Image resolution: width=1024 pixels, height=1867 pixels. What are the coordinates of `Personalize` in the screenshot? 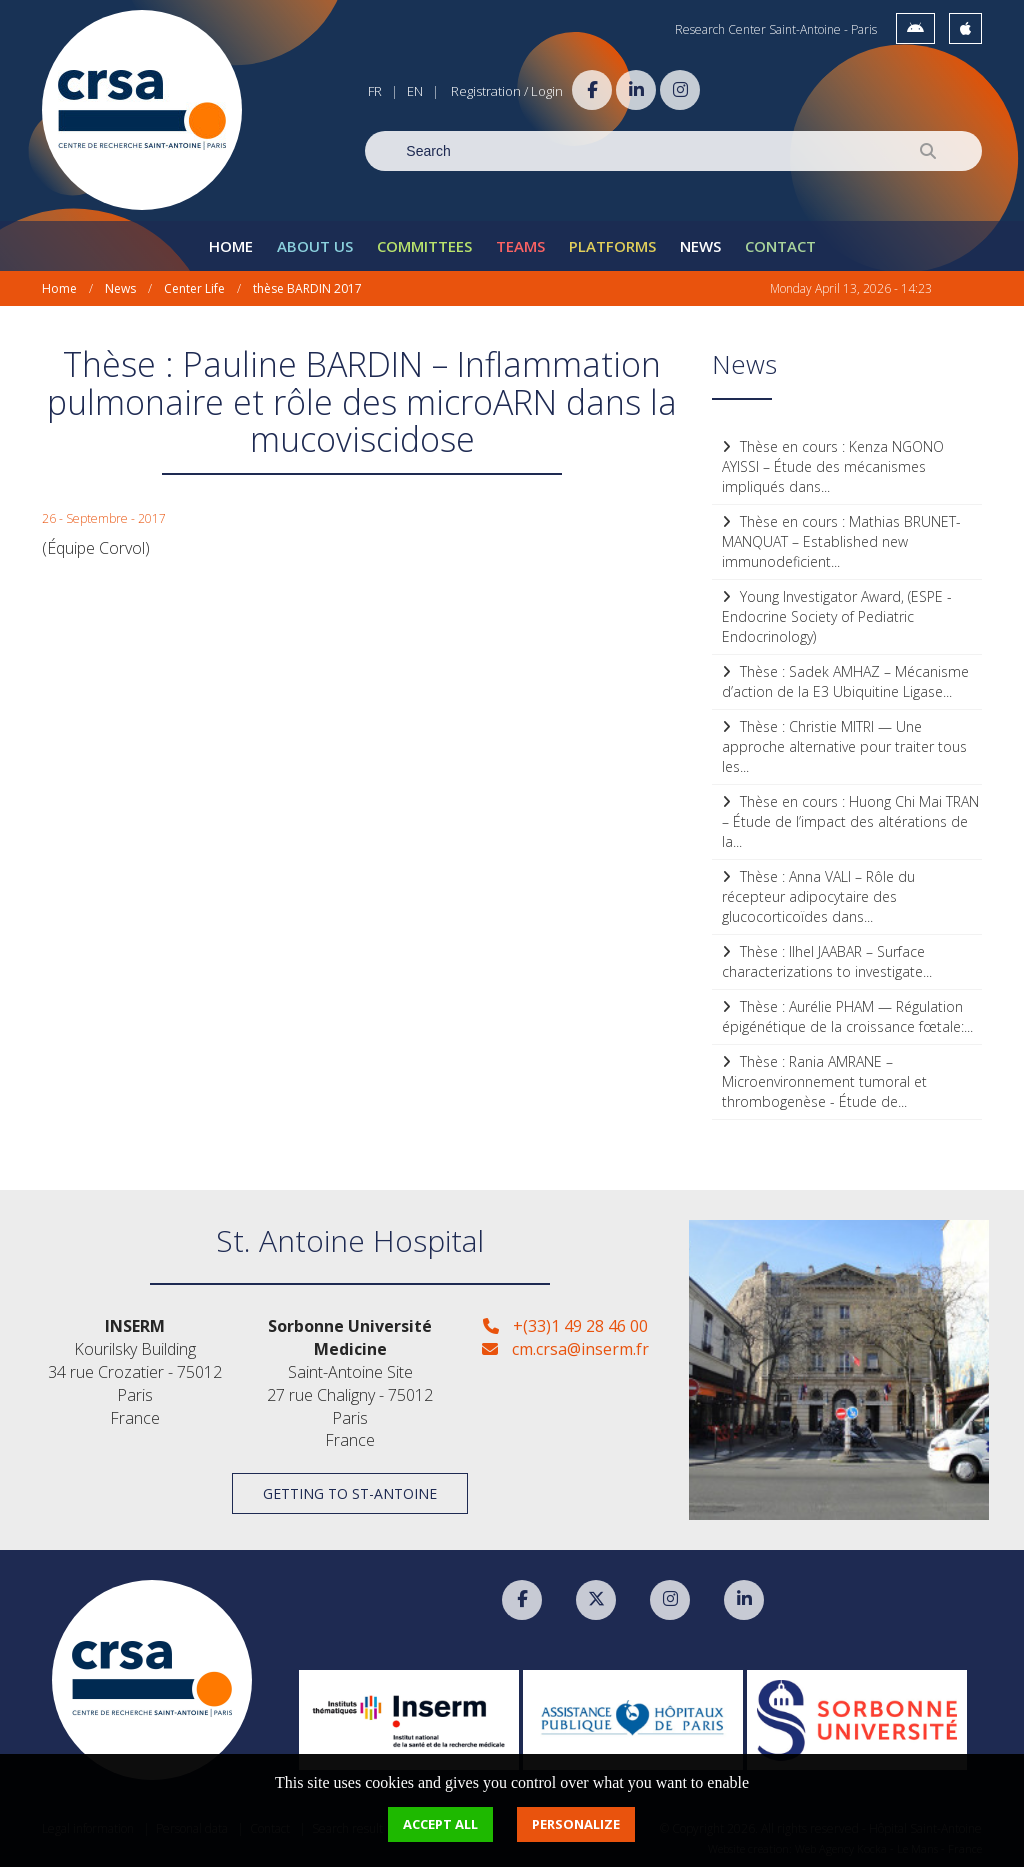 It's located at (576, 1824).